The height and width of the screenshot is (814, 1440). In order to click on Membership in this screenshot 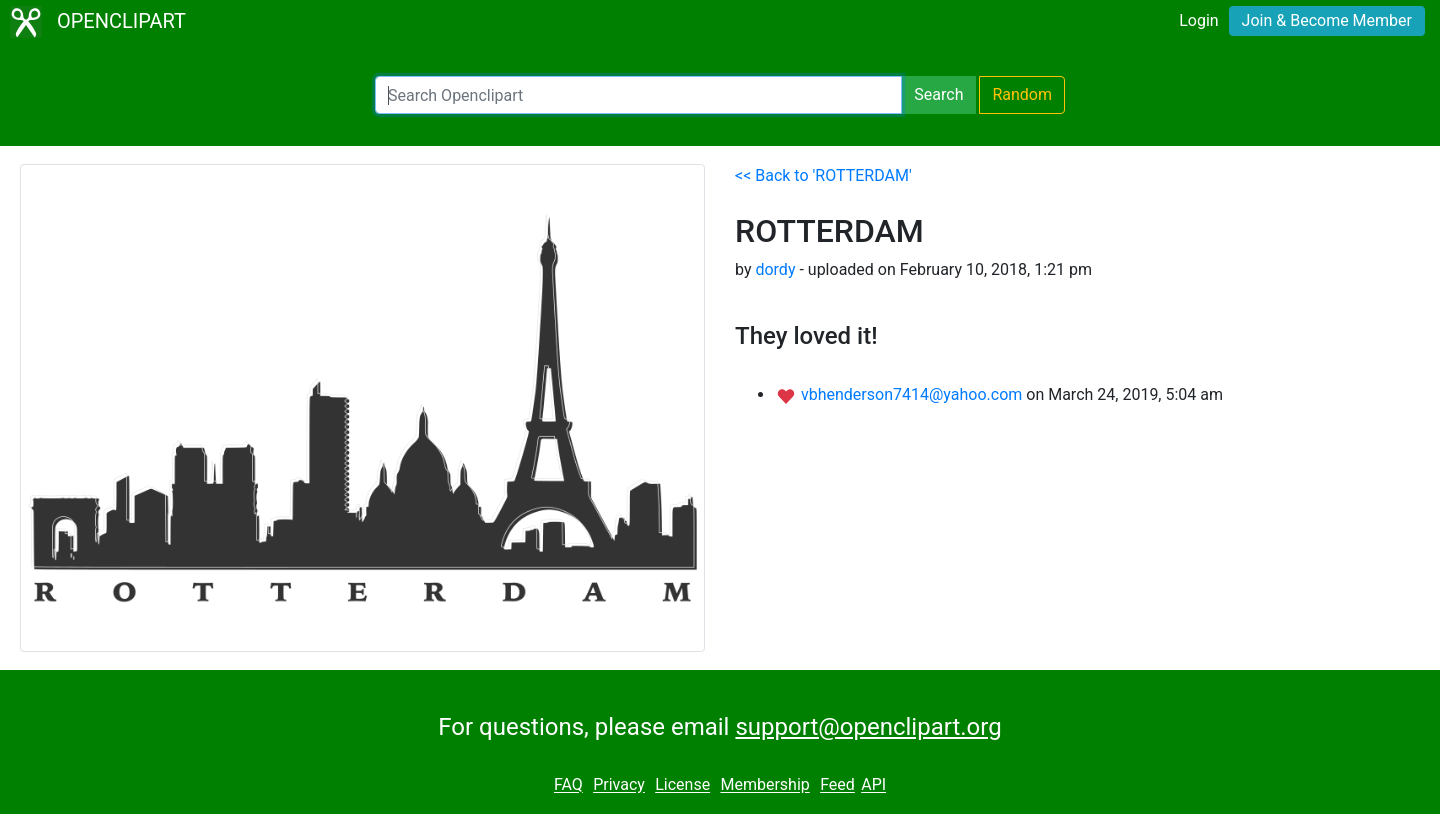, I will do `click(764, 785)`.